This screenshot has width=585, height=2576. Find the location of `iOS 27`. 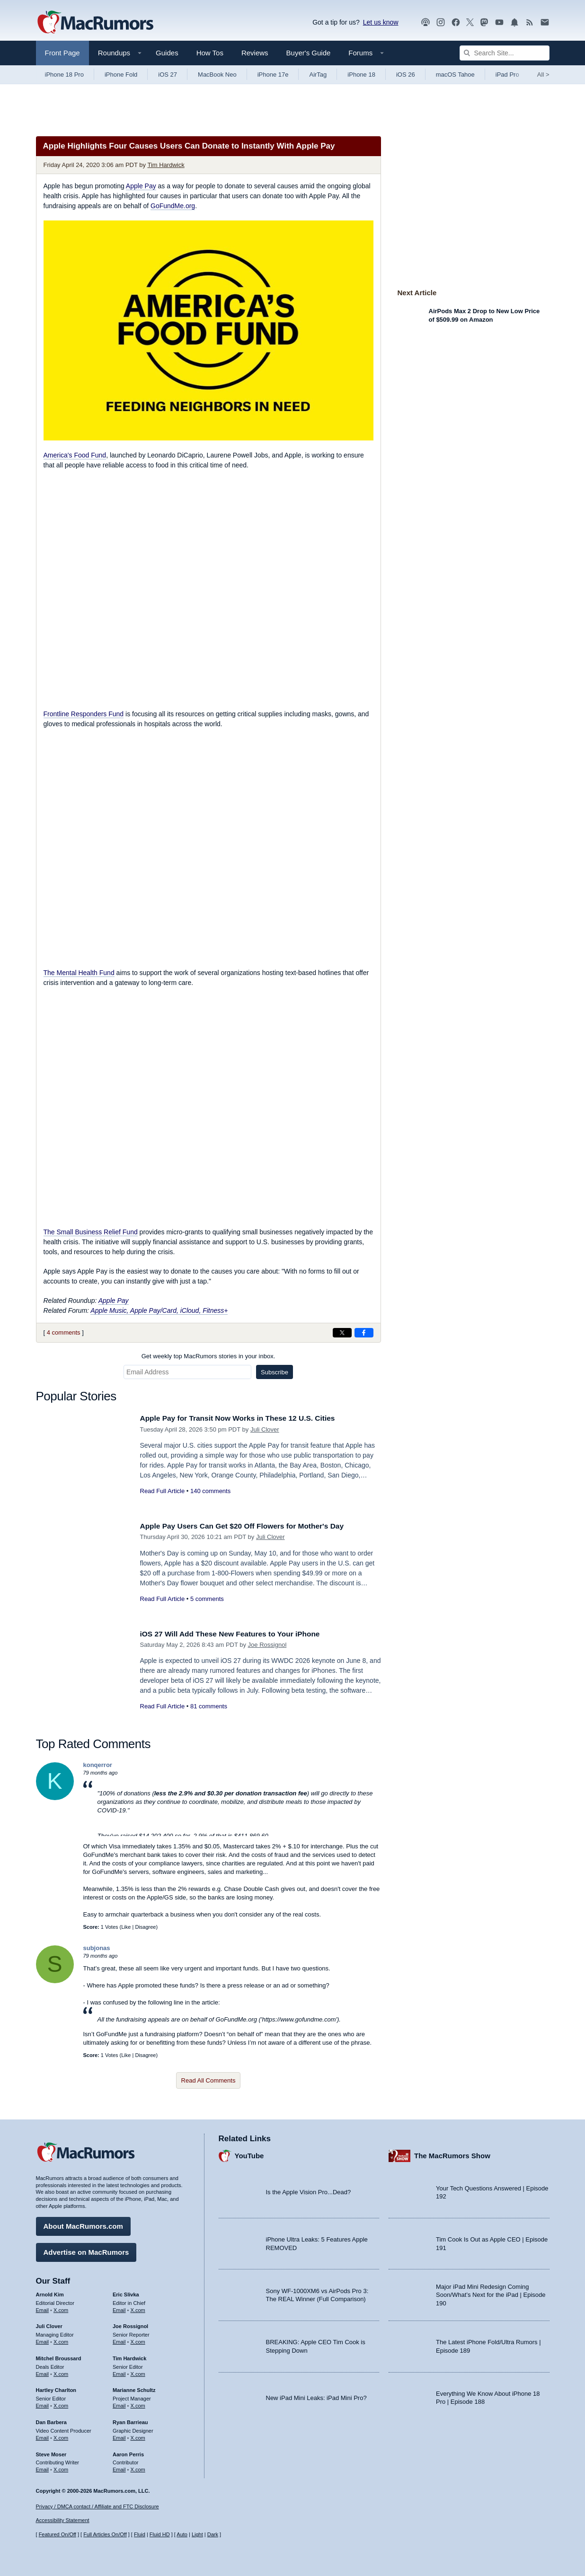

iOS 27 is located at coordinates (167, 74).